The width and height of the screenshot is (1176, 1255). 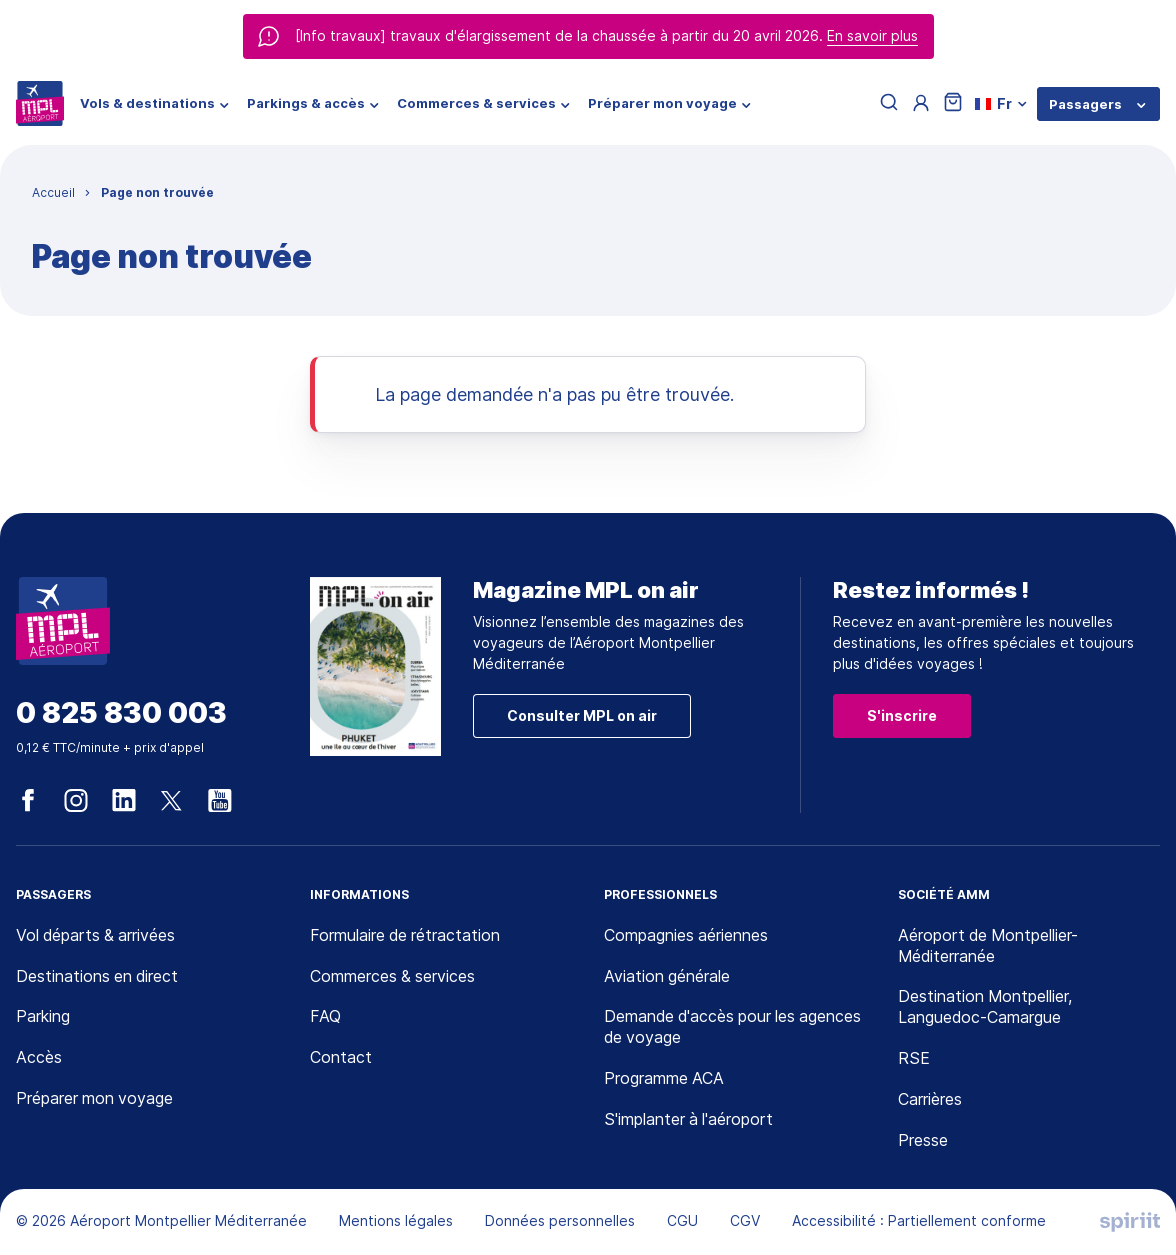 What do you see at coordinates (686, 936) in the screenshot?
I see `Compagnies aériennes` at bounding box center [686, 936].